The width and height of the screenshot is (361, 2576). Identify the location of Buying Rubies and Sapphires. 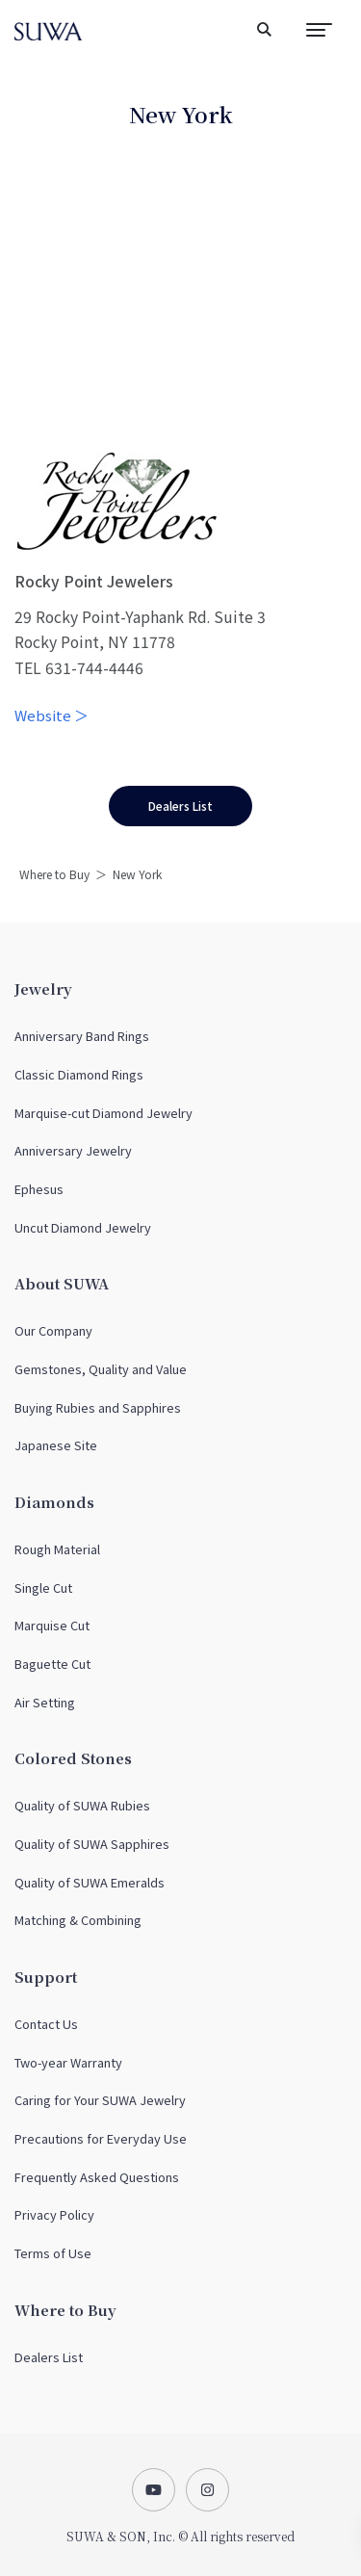
(97, 1407).